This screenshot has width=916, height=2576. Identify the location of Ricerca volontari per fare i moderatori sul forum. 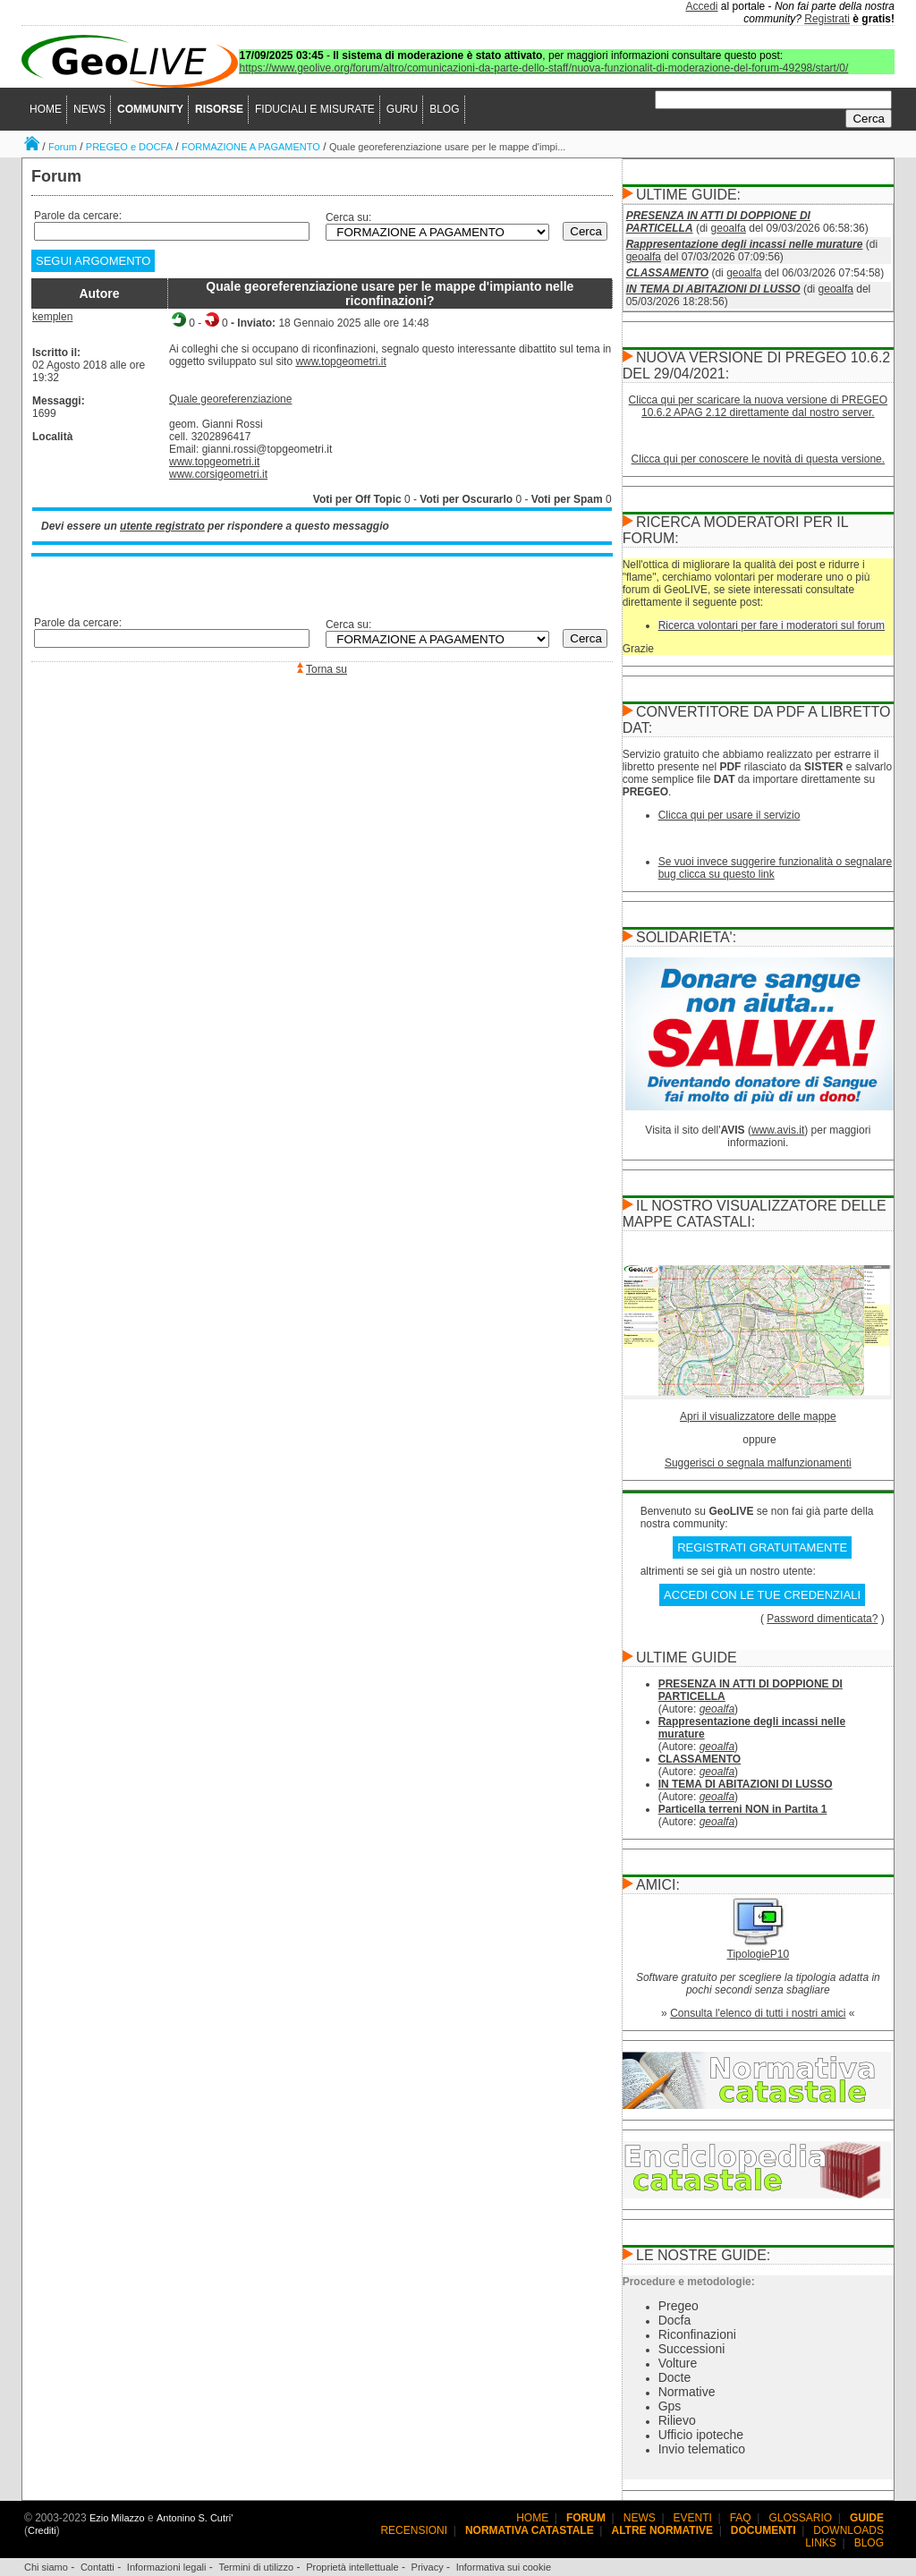
(771, 625).